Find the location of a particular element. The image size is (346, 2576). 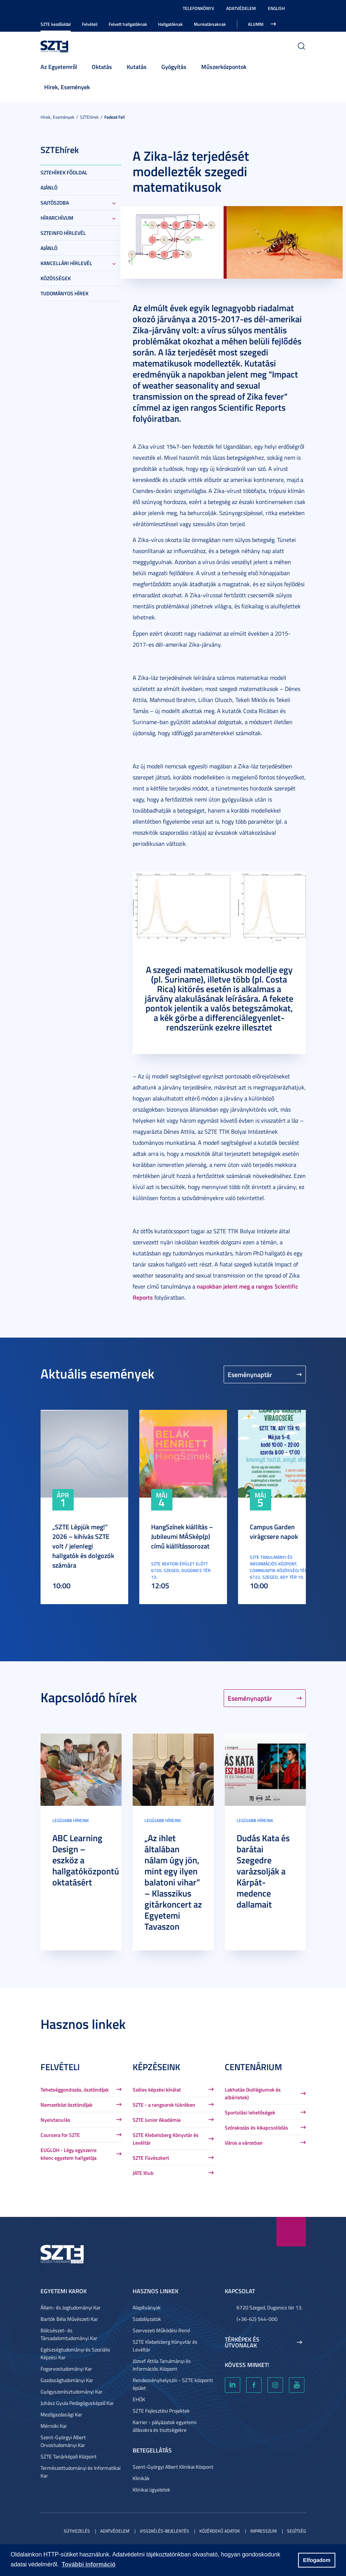

Elfogadom [button] is located at coordinates (316, 2560).